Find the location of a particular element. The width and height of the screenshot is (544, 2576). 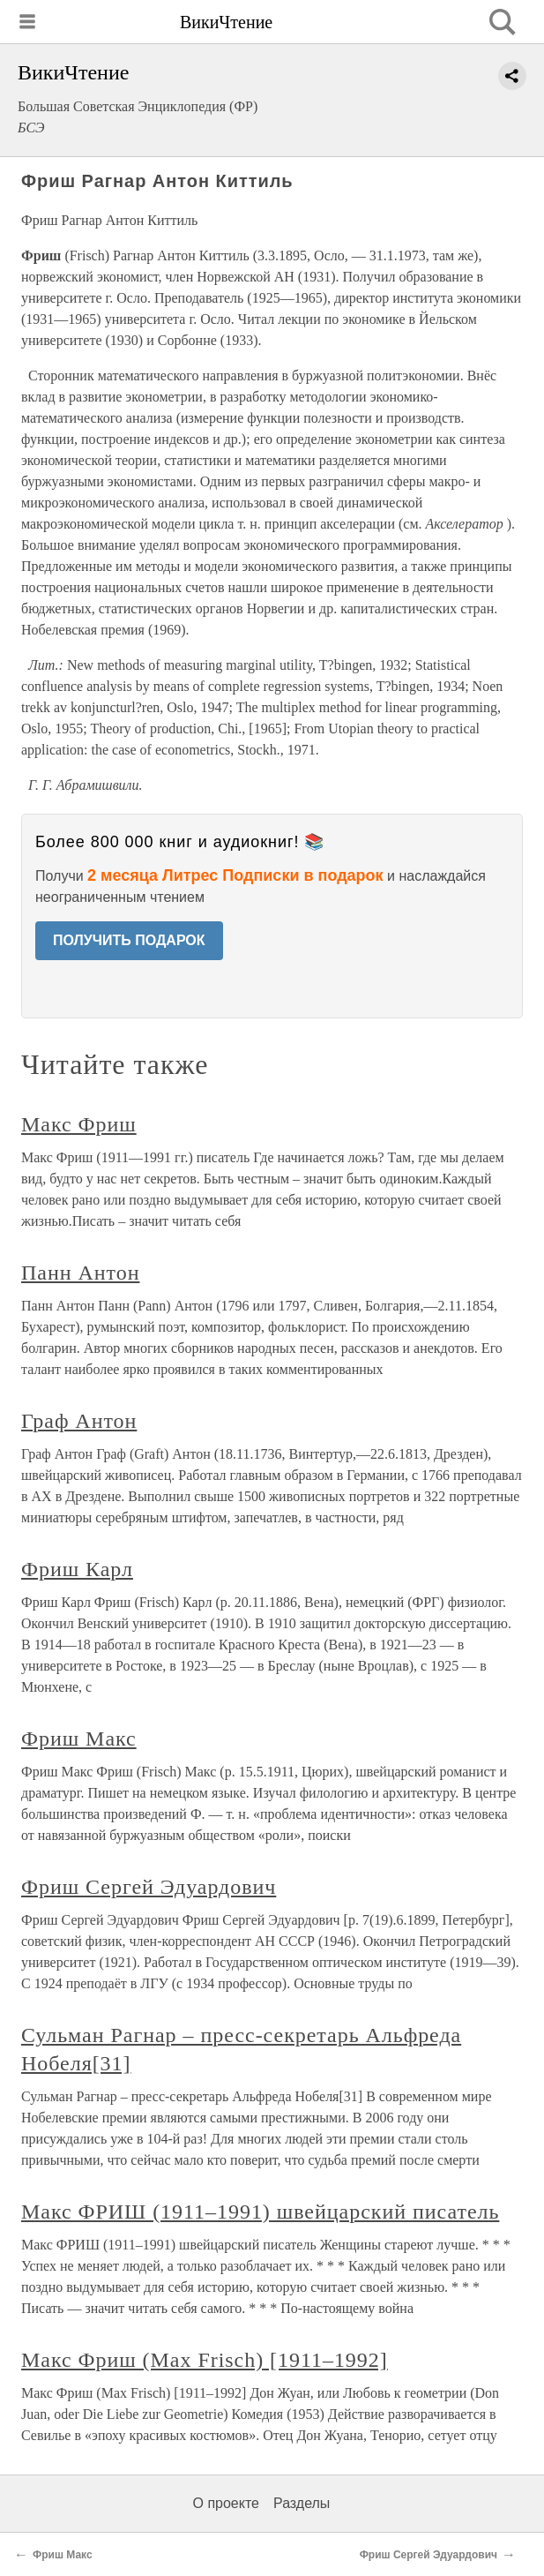

Фриш Макс is located at coordinates (79, 1738).